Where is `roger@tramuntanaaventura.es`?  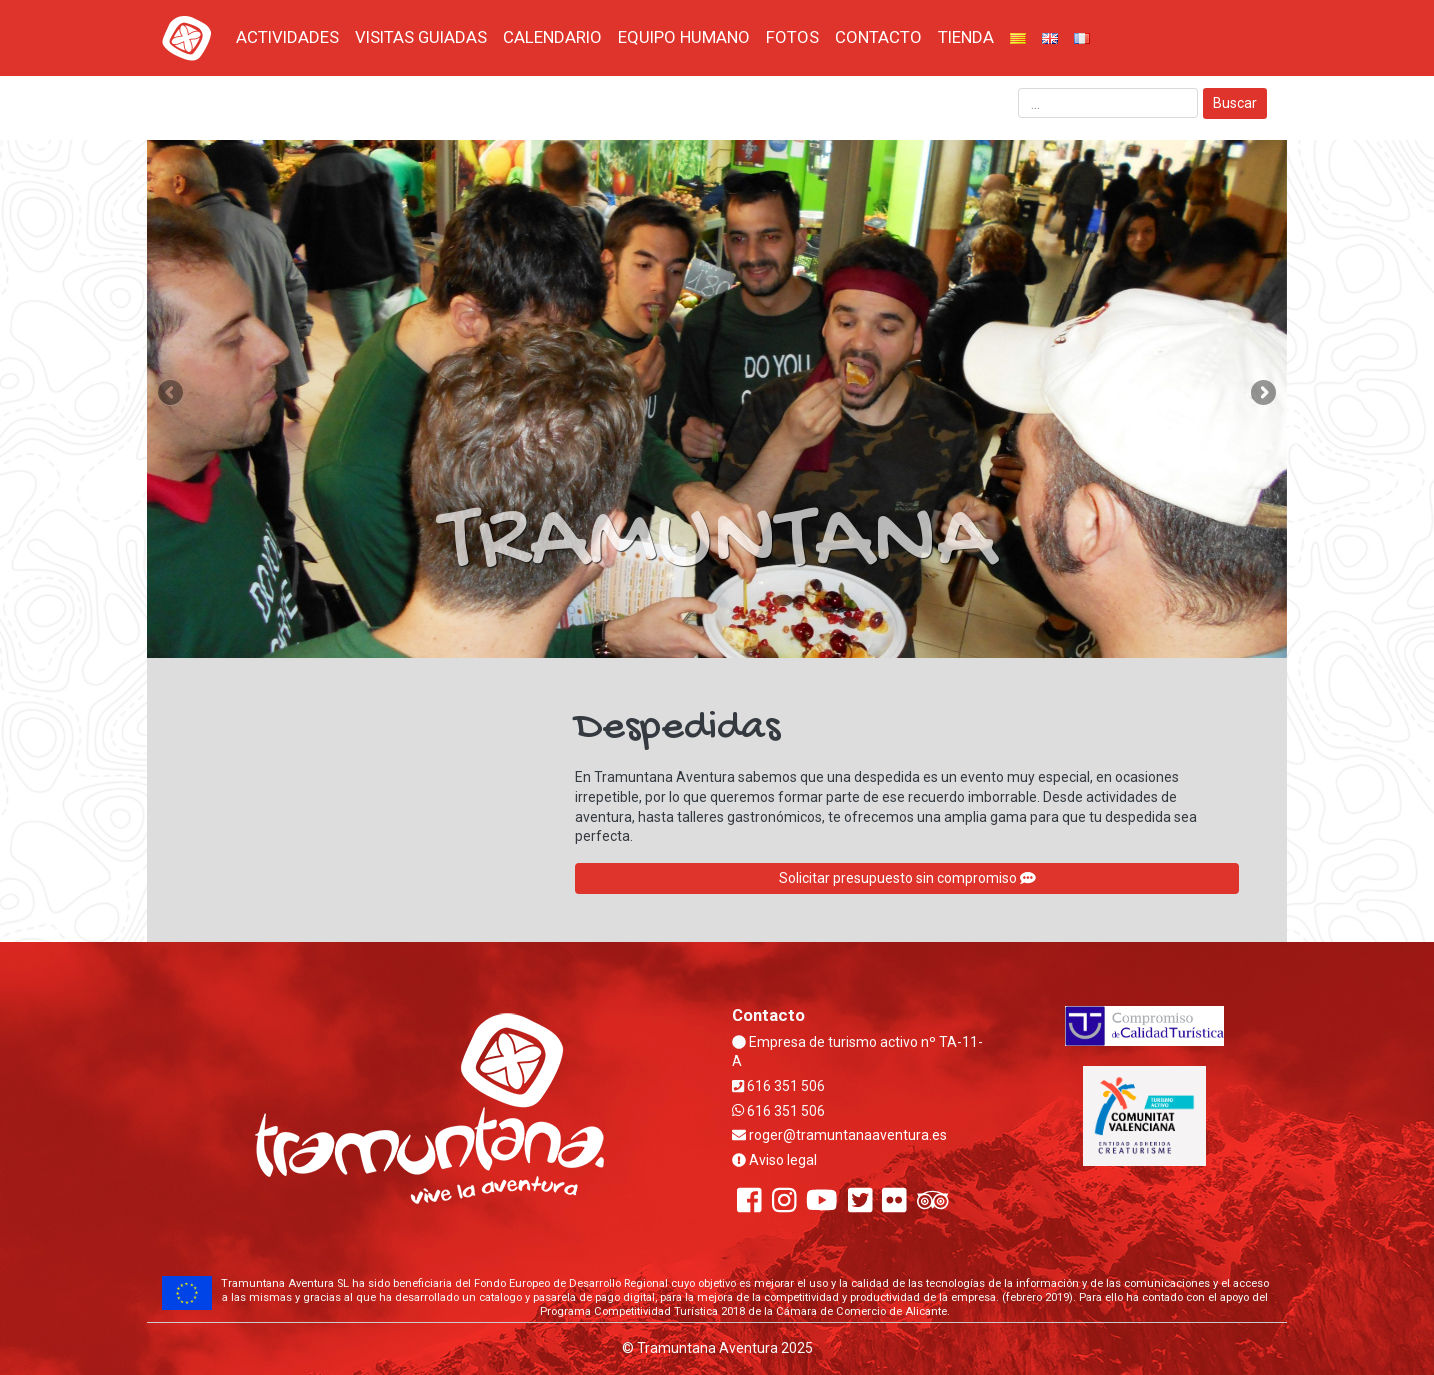 roger@tramuntanaaventura.es is located at coordinates (839, 1135).